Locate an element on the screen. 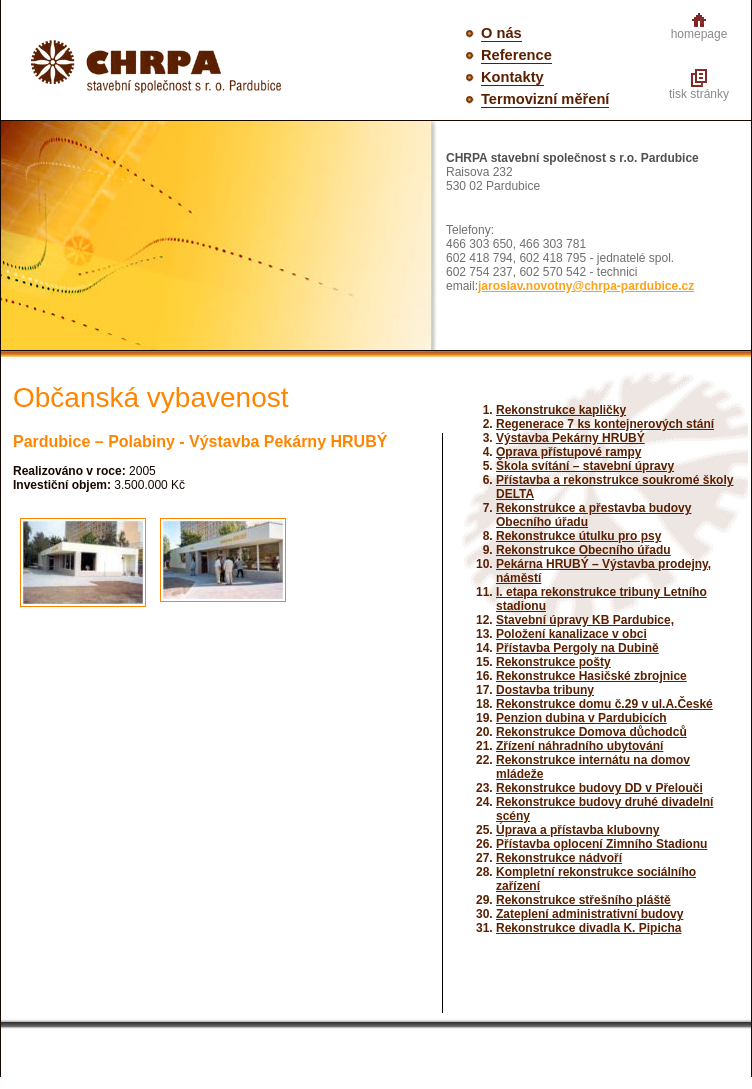  Rekonstrukce střešního pláště is located at coordinates (583, 900).